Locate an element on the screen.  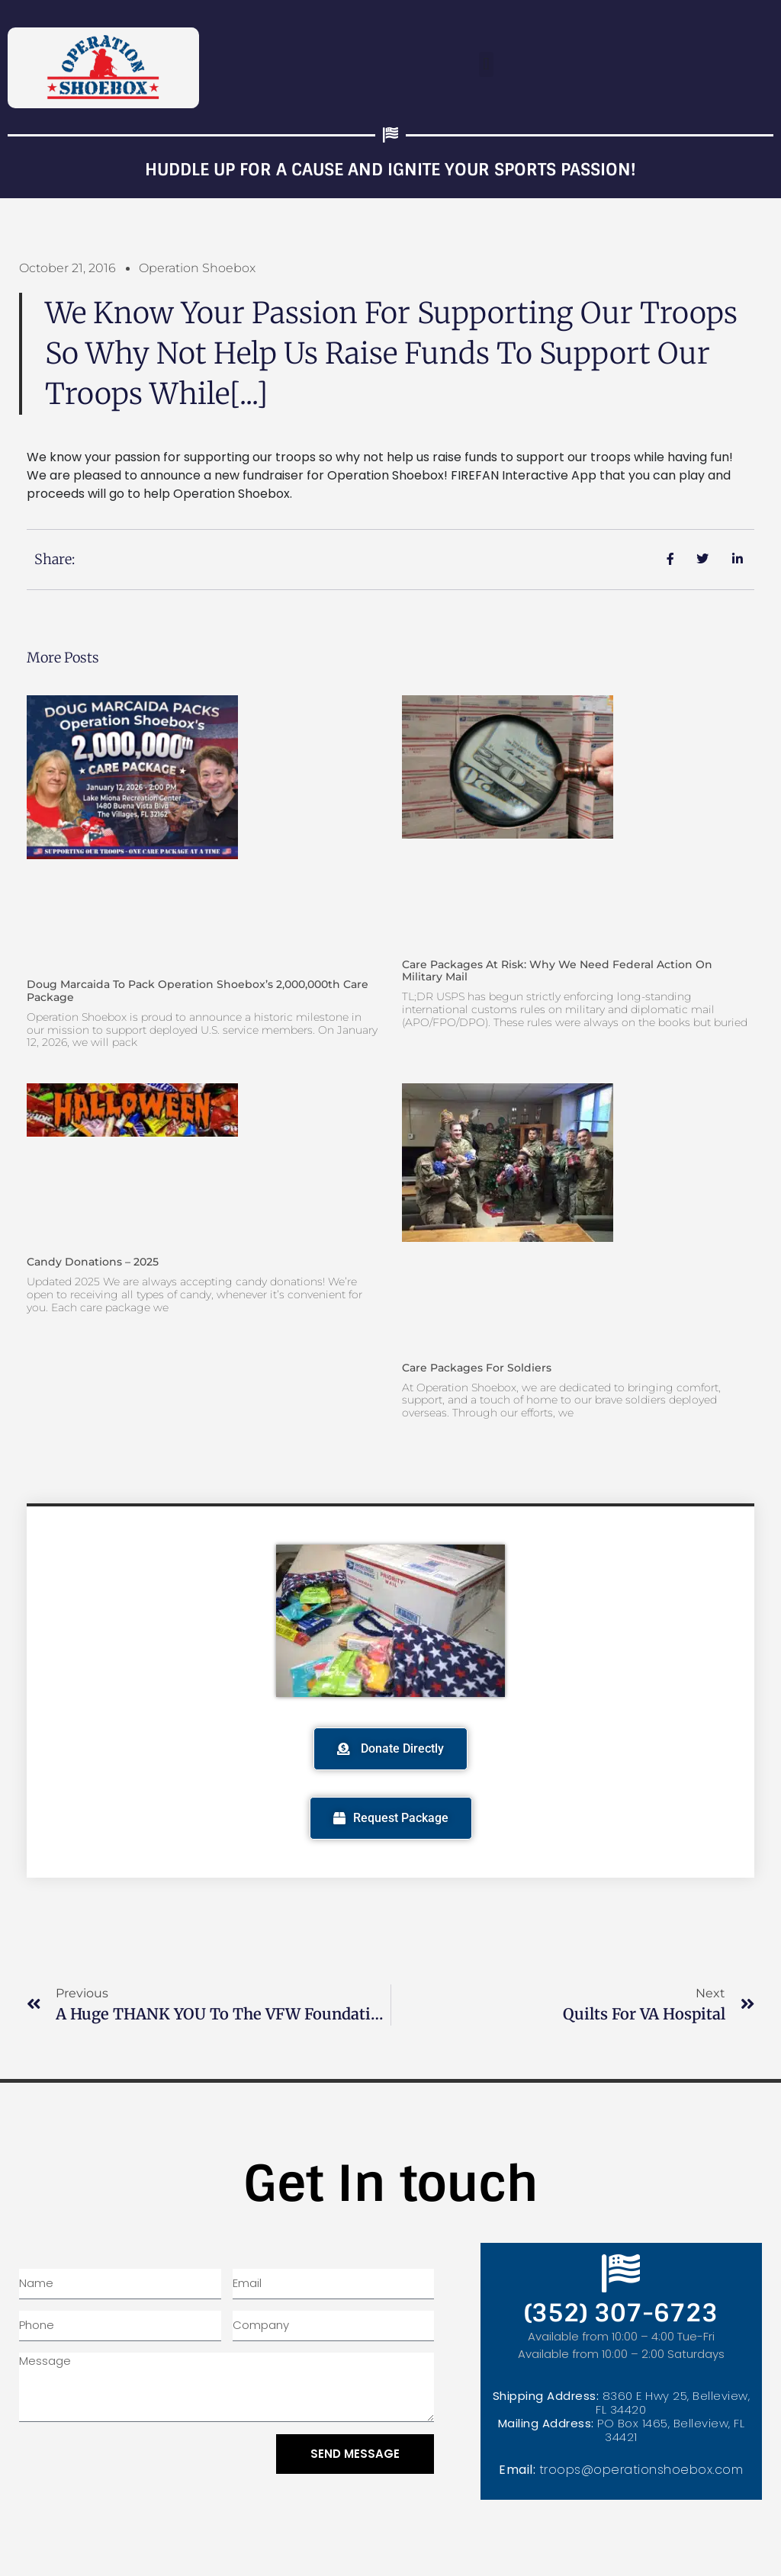
Care Packages at Risk: Why We Need Federal Action on Military Mail is located at coordinates (557, 971).